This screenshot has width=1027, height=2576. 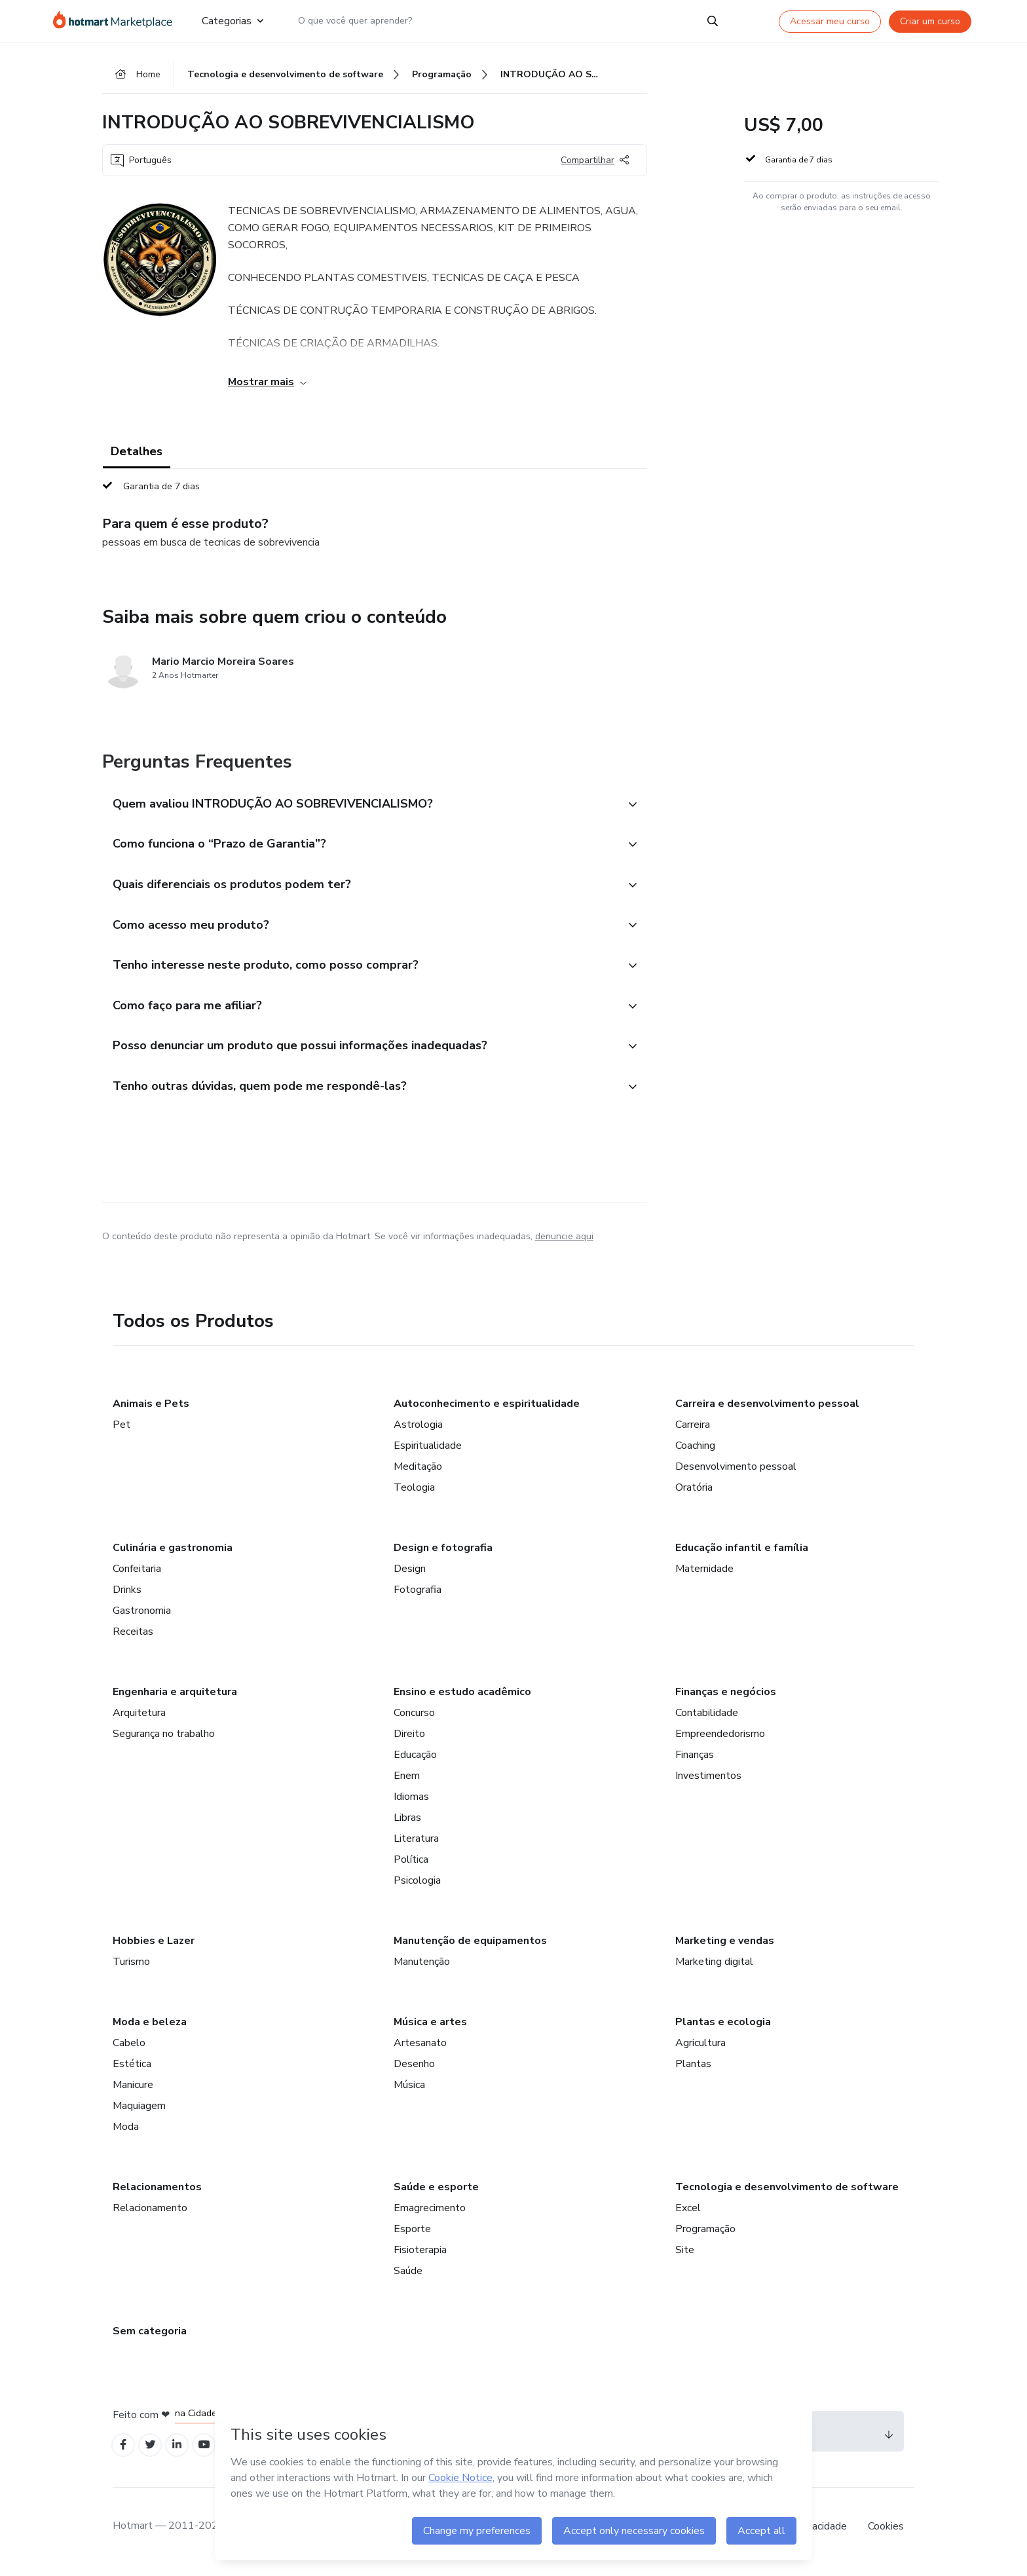 I want to click on Hobbies e Lazer, so click(x=154, y=1948).